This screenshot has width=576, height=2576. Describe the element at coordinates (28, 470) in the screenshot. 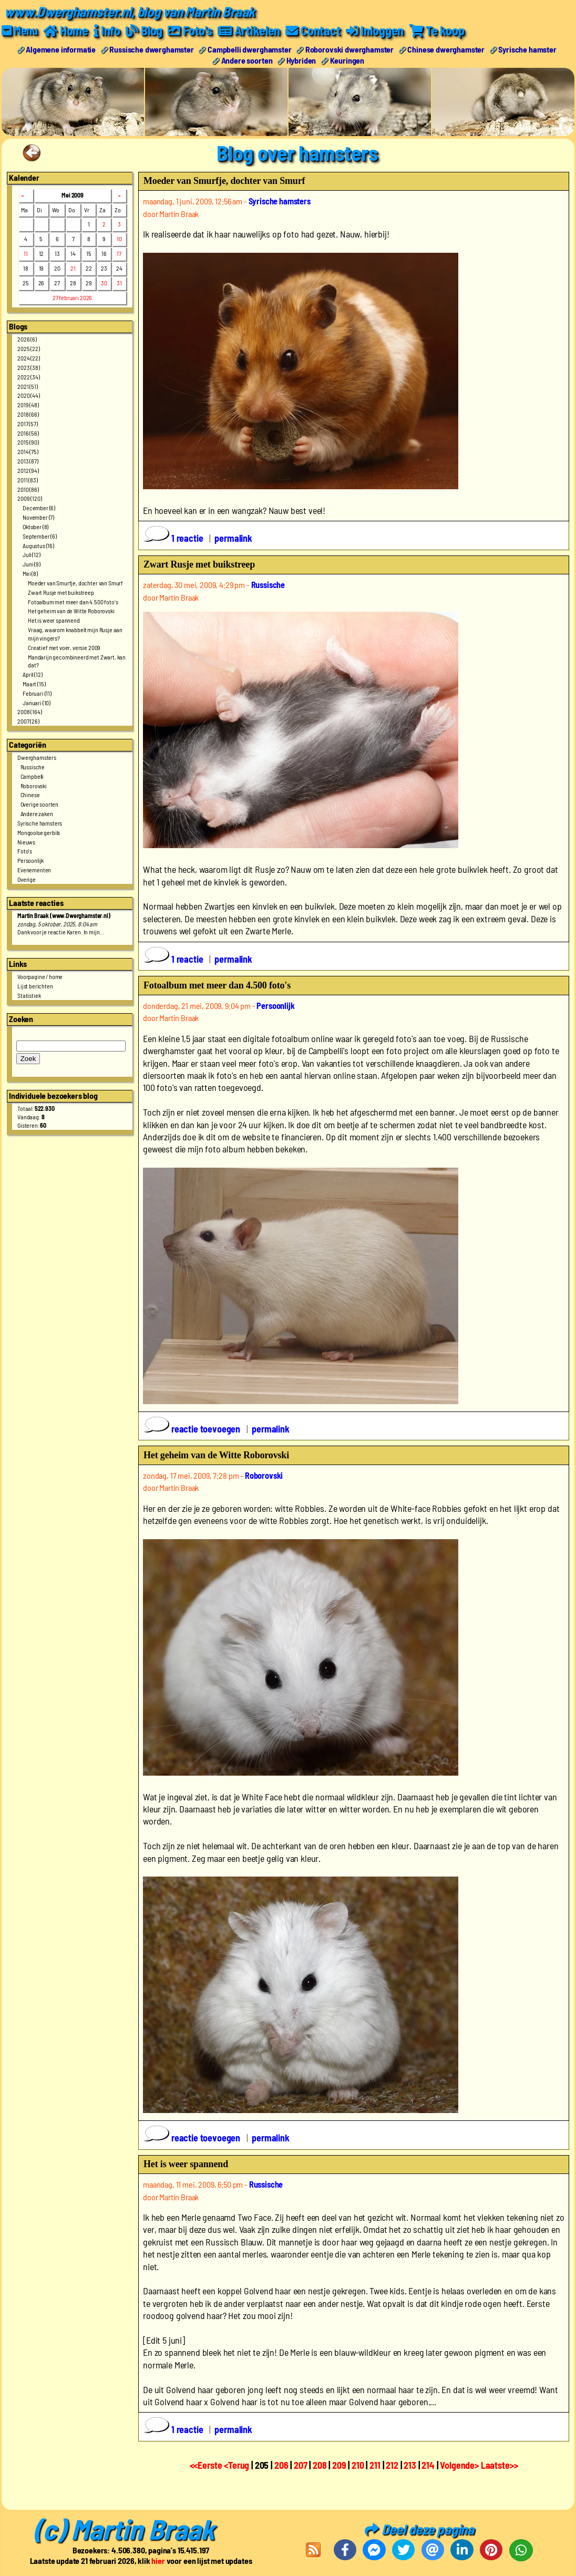

I see `2012 (94)` at that location.